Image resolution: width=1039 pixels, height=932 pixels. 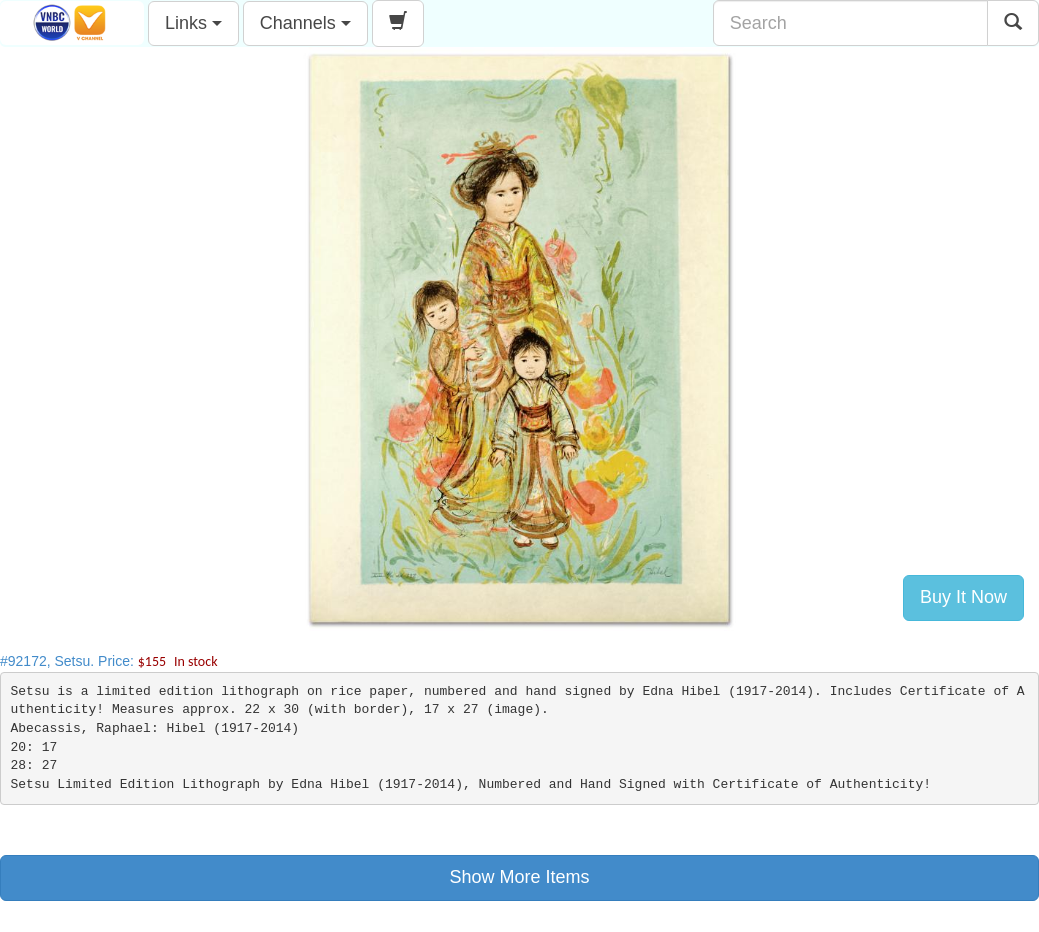 What do you see at coordinates (519, 877) in the screenshot?
I see `Show More Items` at bounding box center [519, 877].